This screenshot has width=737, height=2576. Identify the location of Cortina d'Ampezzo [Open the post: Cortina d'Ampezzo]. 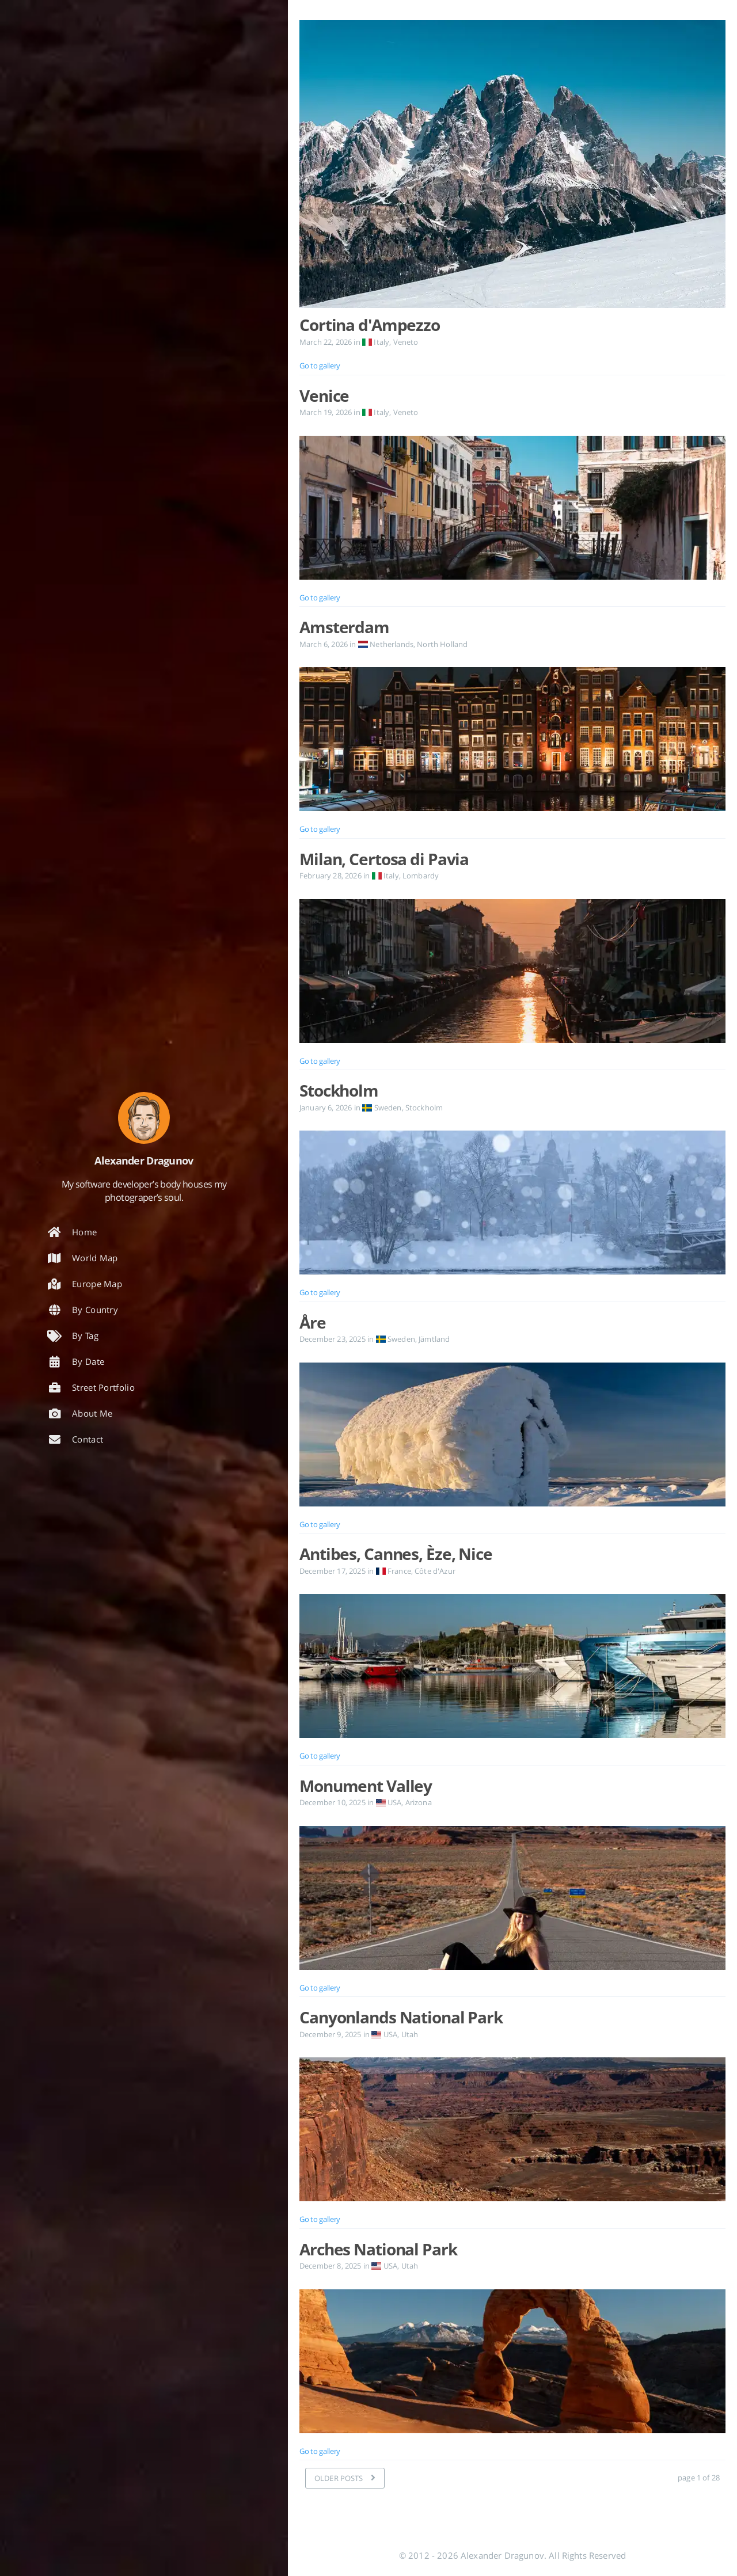
(369, 325).